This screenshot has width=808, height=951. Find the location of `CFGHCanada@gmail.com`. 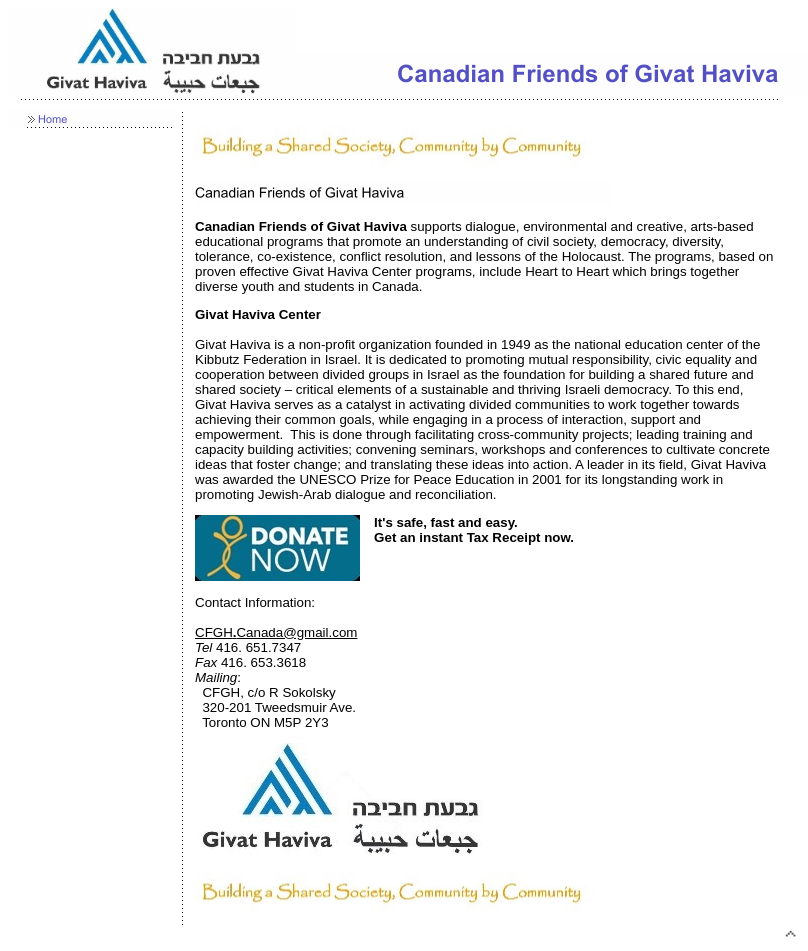

CFGHCanada@gmail.com is located at coordinates (276, 632).